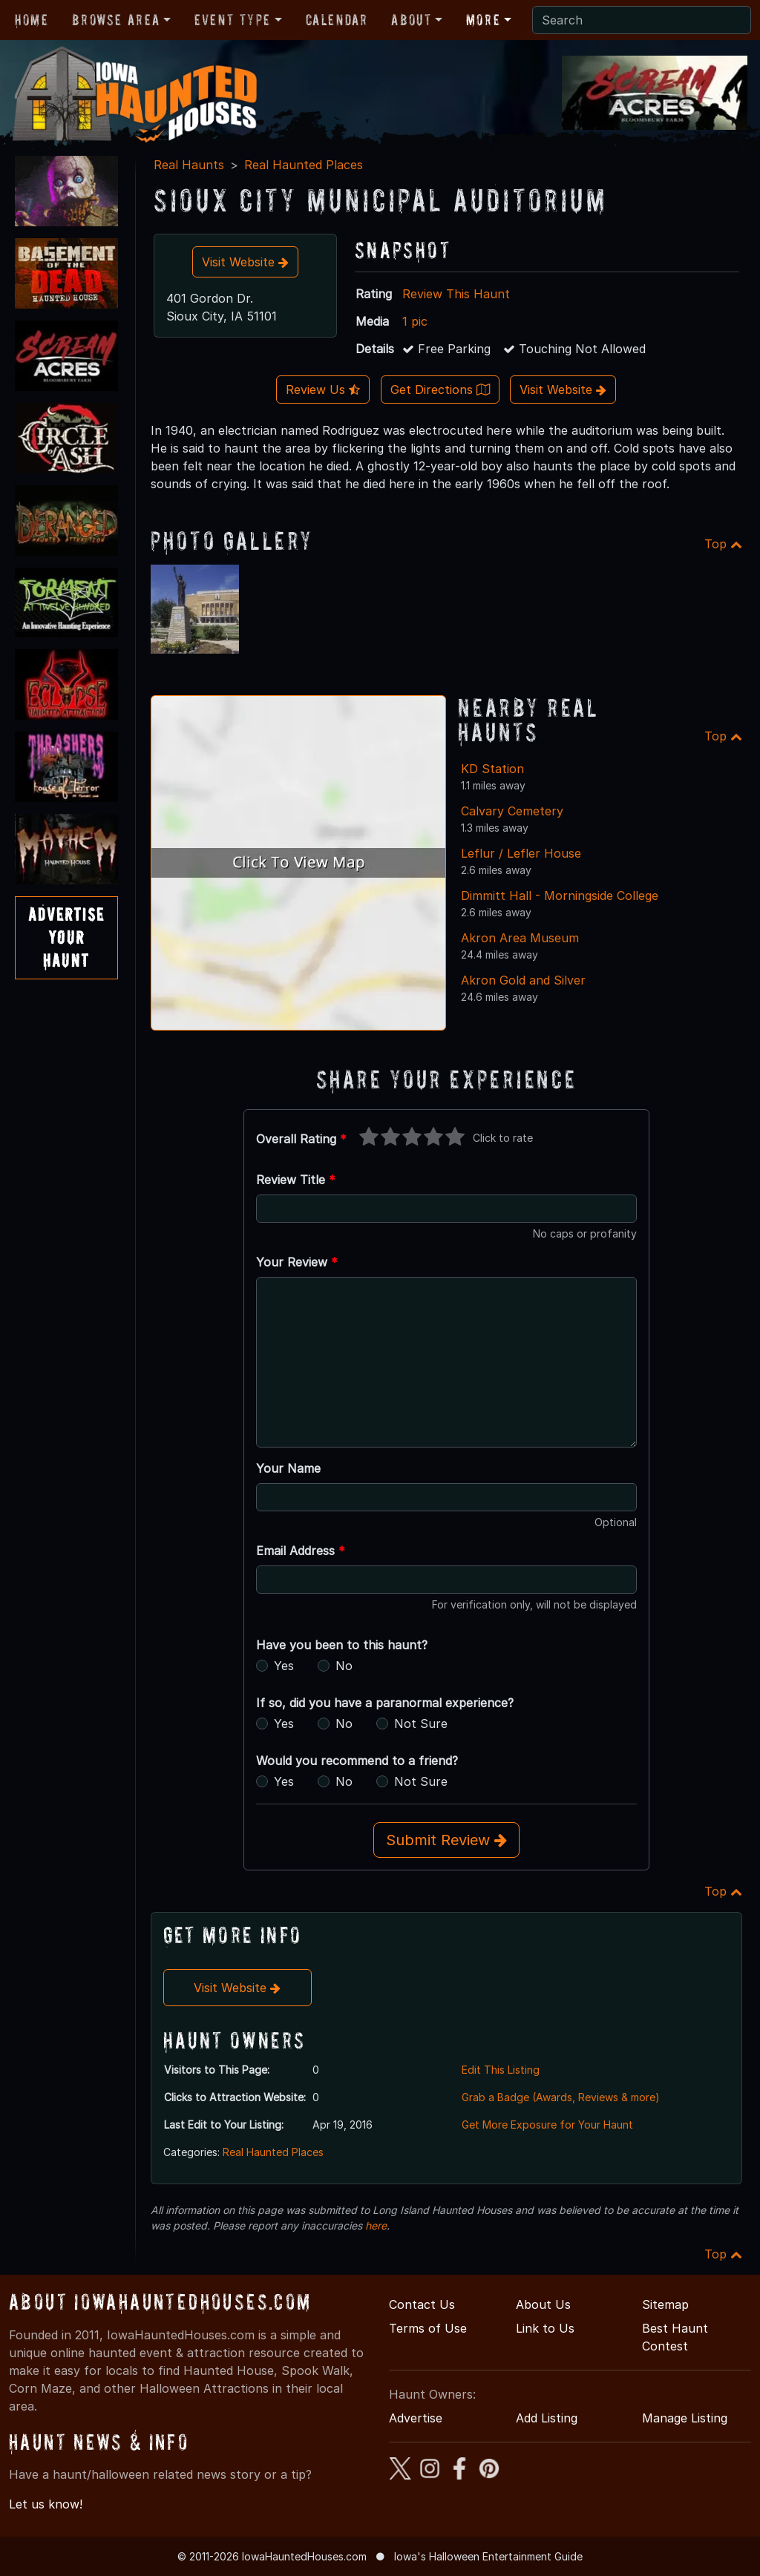  Describe the element at coordinates (559, 895) in the screenshot. I see `Dimmitt Hall - Morningside College` at that location.